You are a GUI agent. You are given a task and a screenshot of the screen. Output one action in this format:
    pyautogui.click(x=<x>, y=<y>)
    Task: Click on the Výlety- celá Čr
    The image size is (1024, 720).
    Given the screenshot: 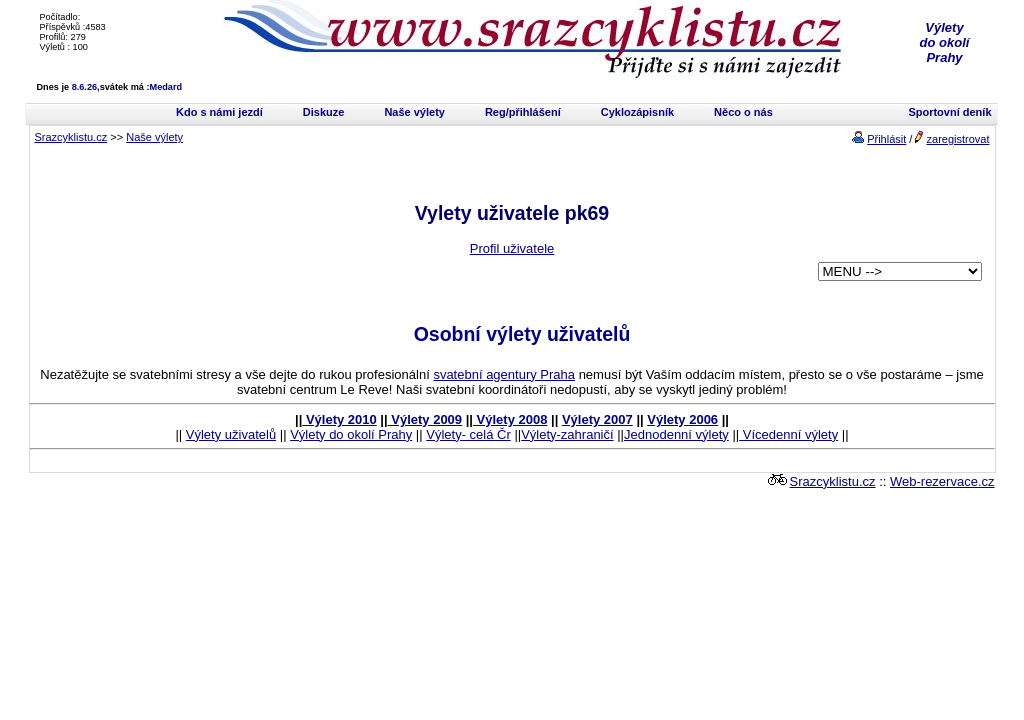 What is the action you would take?
    pyautogui.click(x=468, y=434)
    